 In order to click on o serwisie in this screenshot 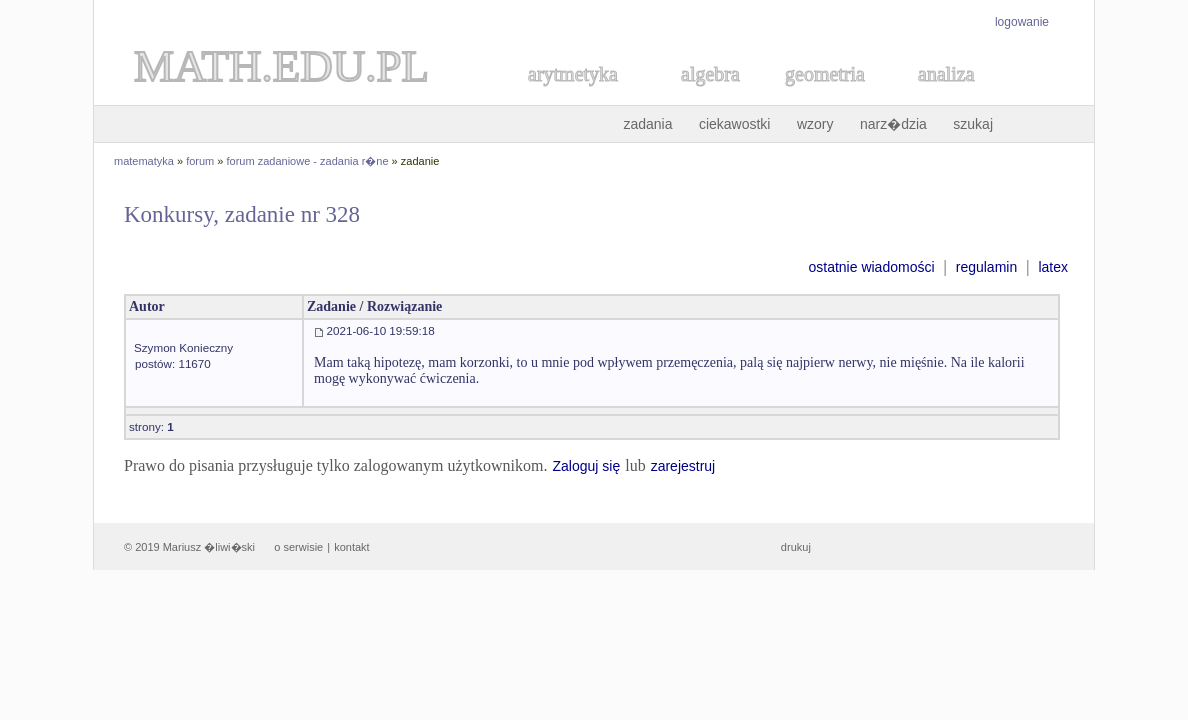, I will do `click(298, 547)`.